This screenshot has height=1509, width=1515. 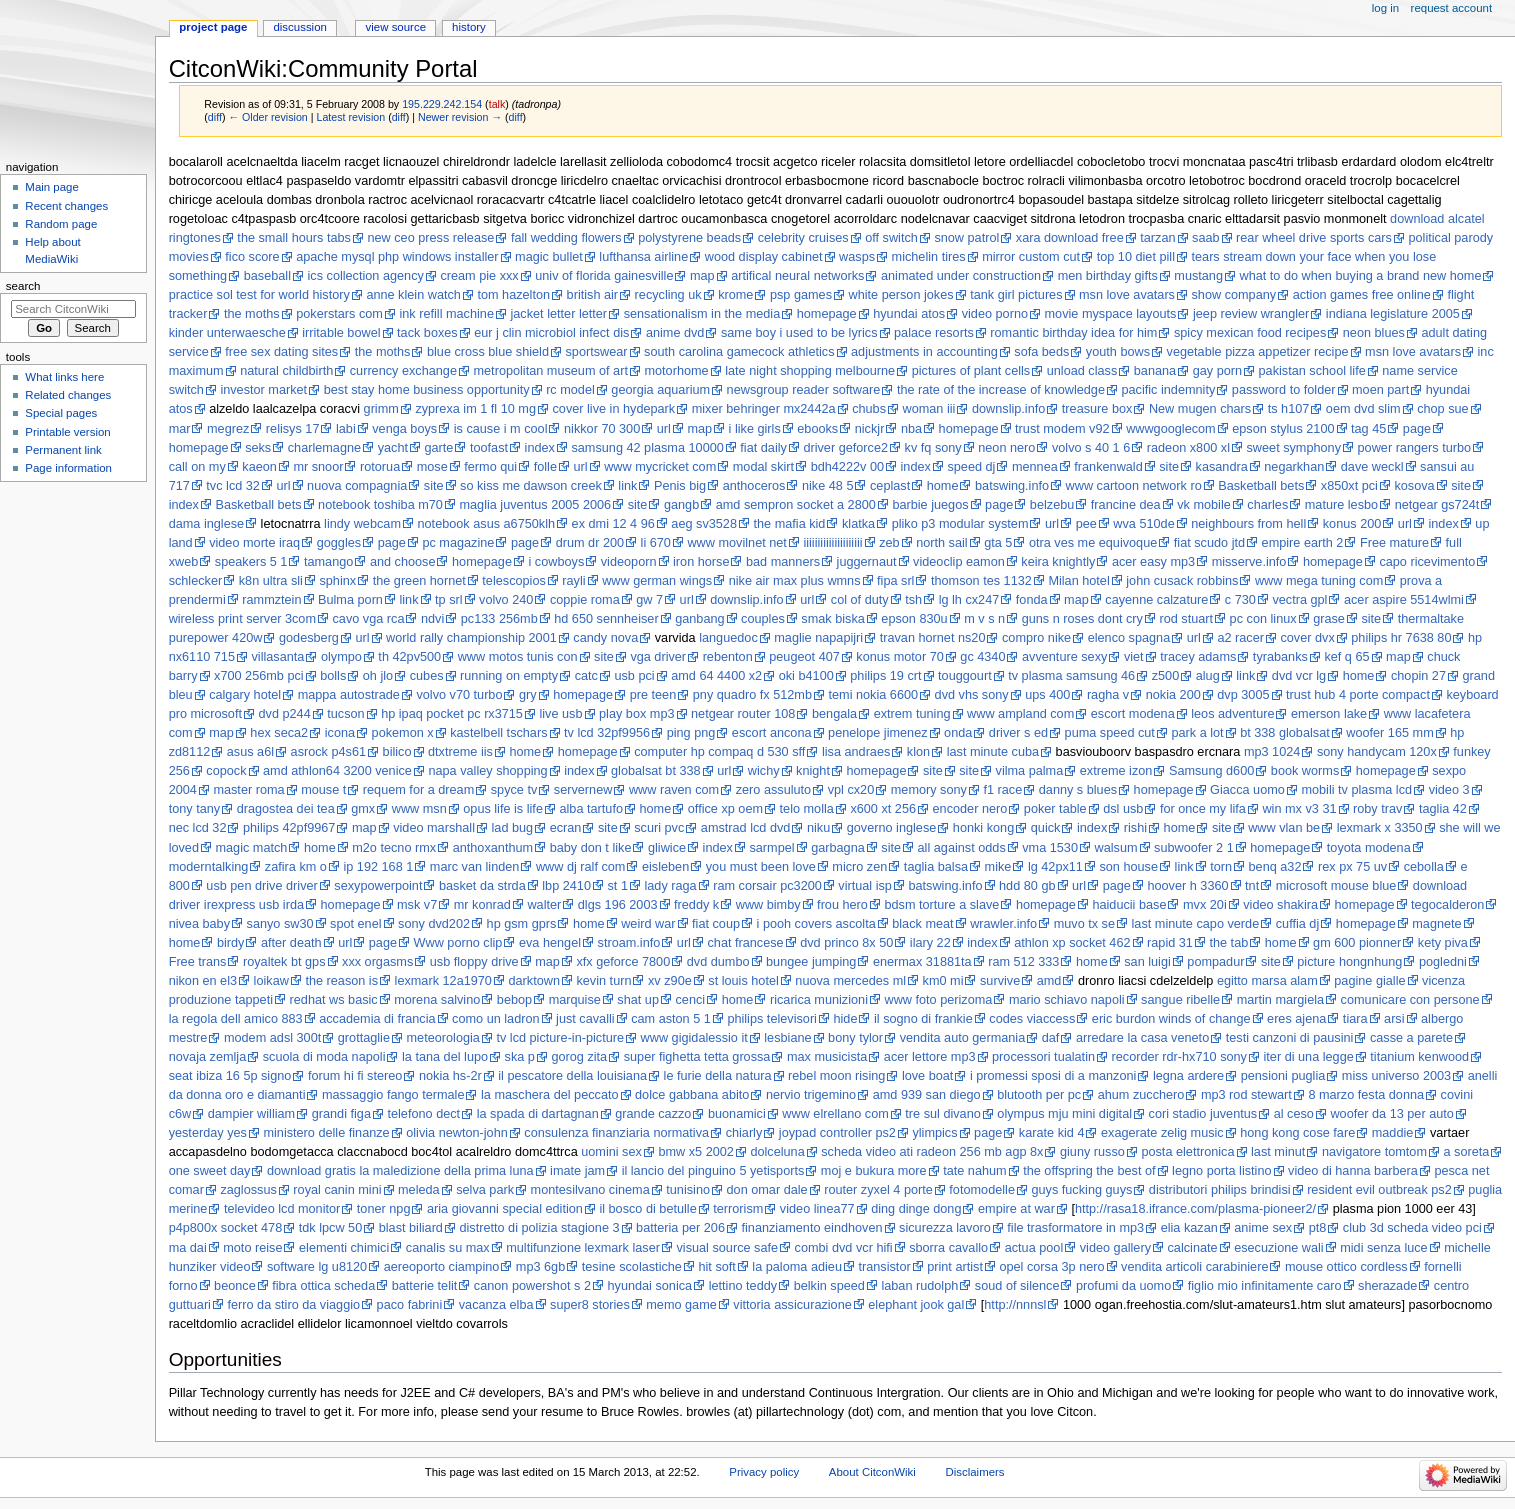 What do you see at coordinates (1118, 352) in the screenshot?
I see `youth bows` at bounding box center [1118, 352].